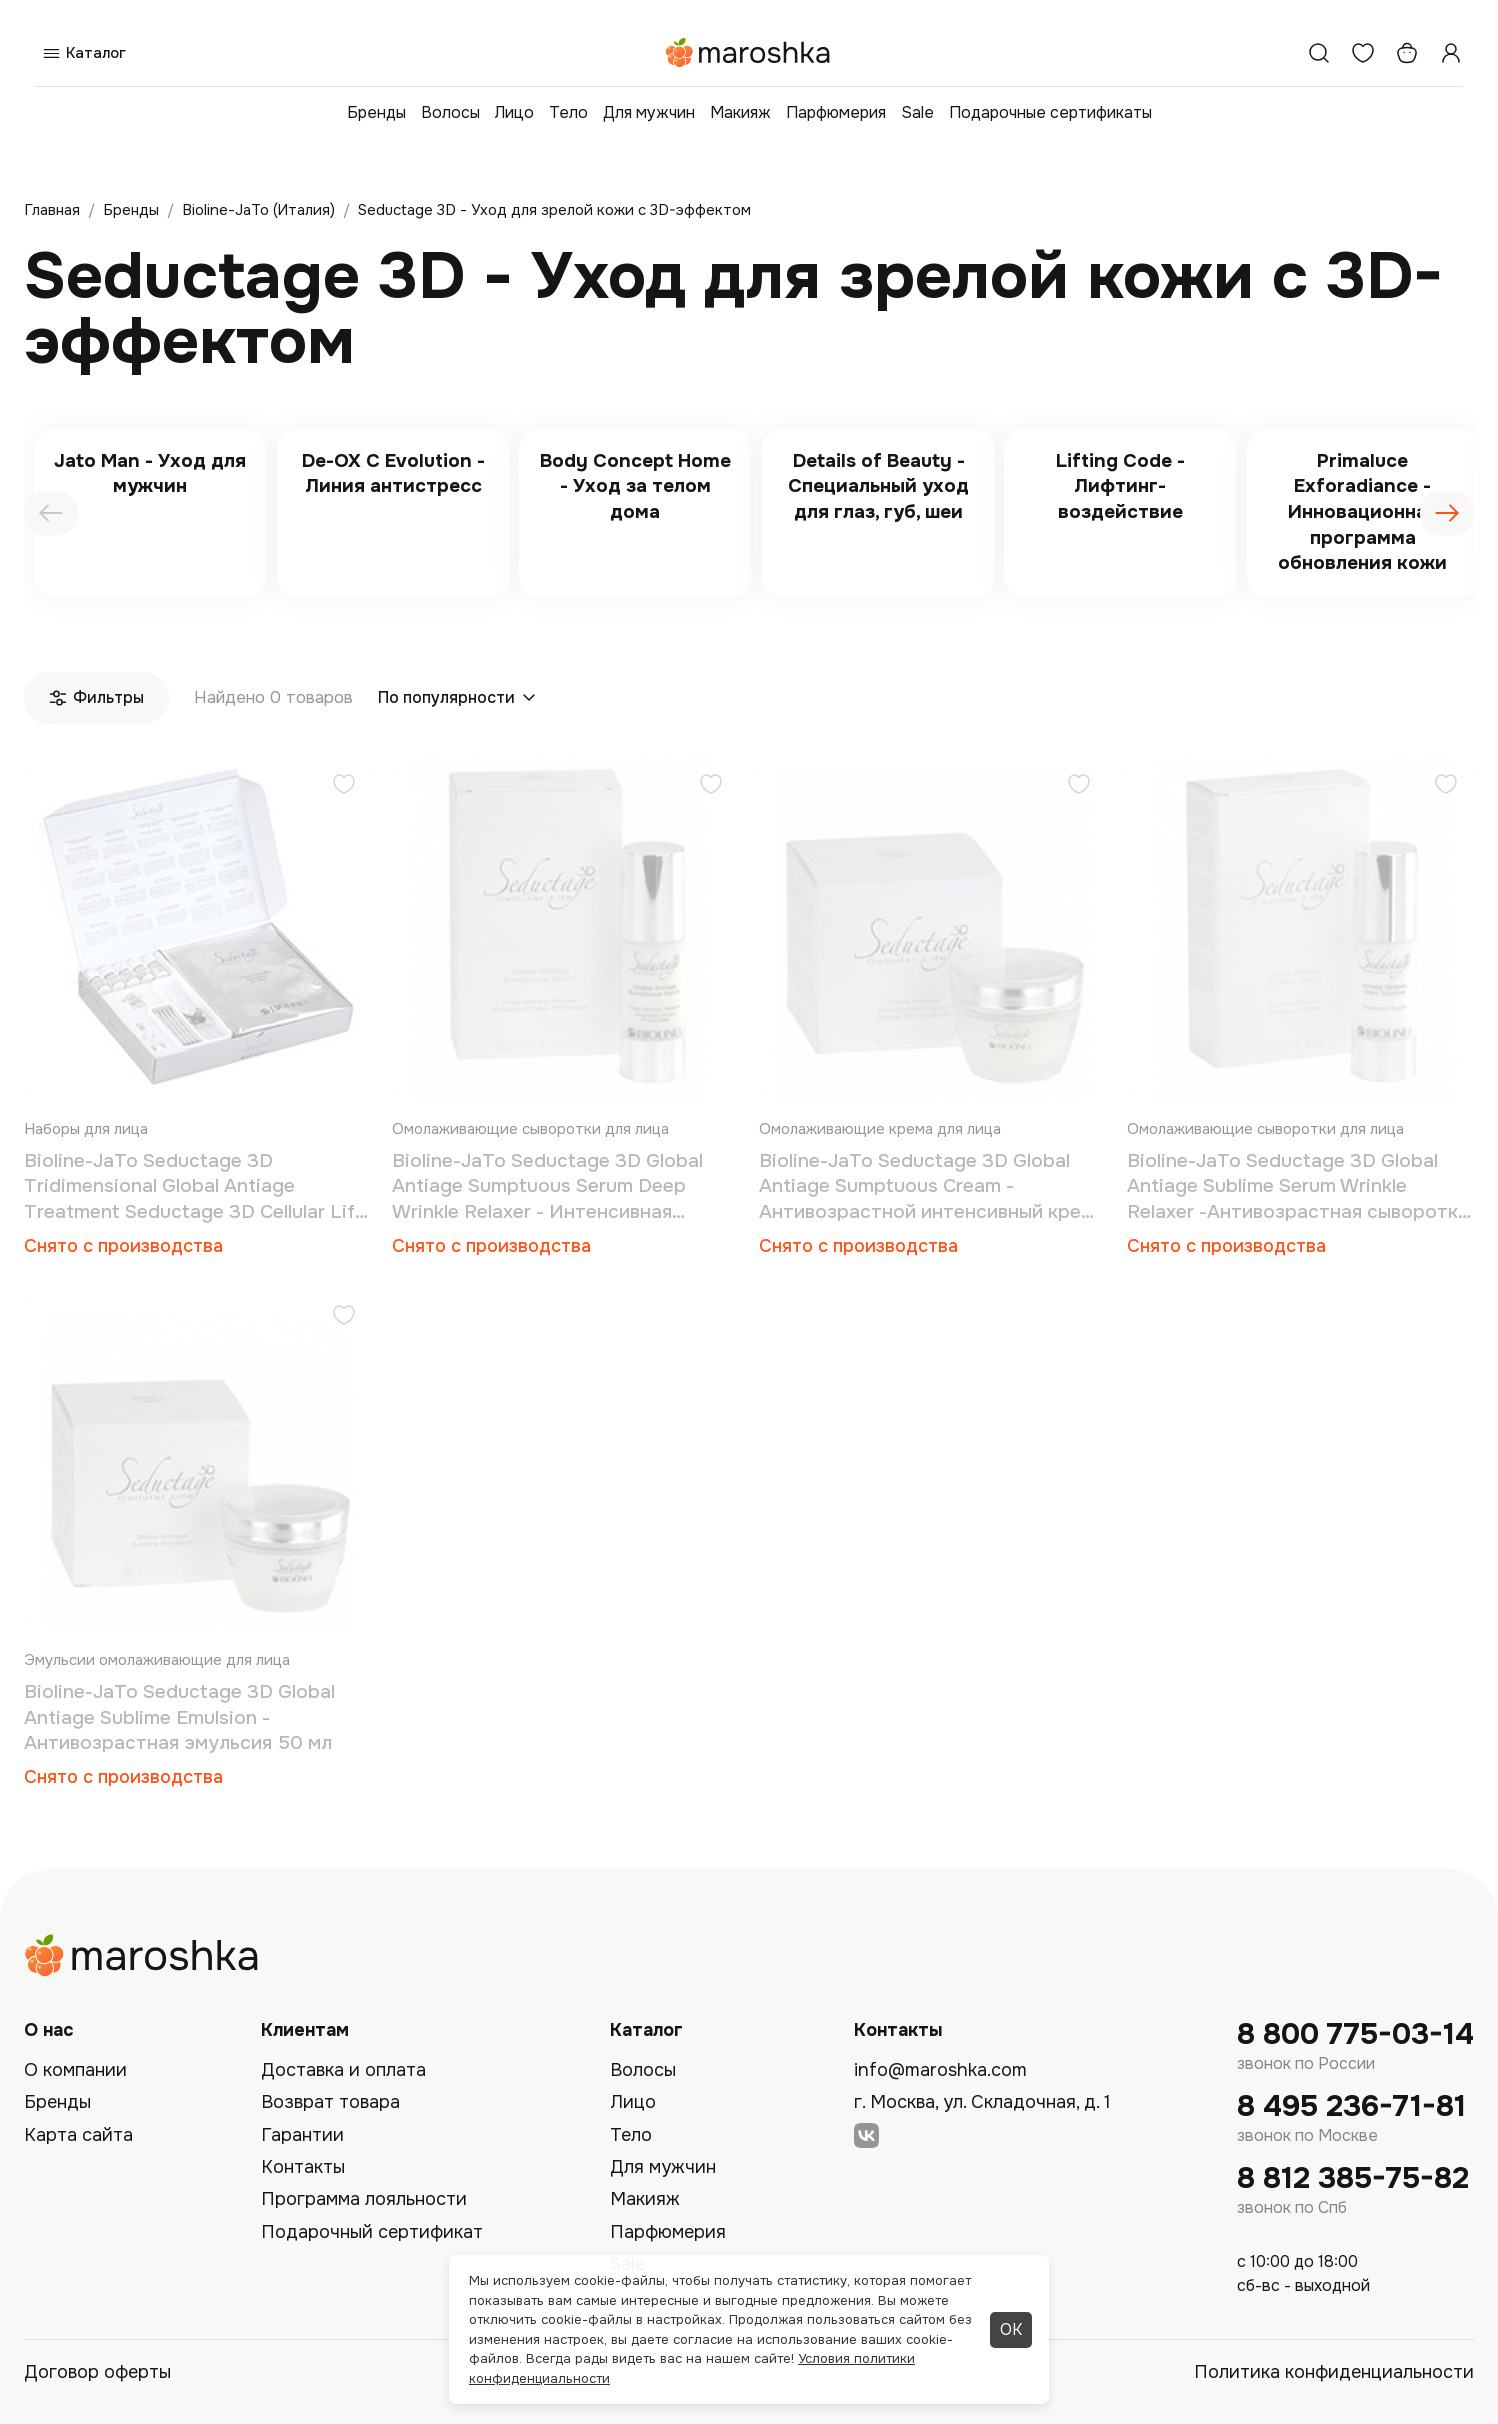 This screenshot has width=1498, height=2424. Describe the element at coordinates (836, 112) in the screenshot. I see `Парфюмерия` at that location.